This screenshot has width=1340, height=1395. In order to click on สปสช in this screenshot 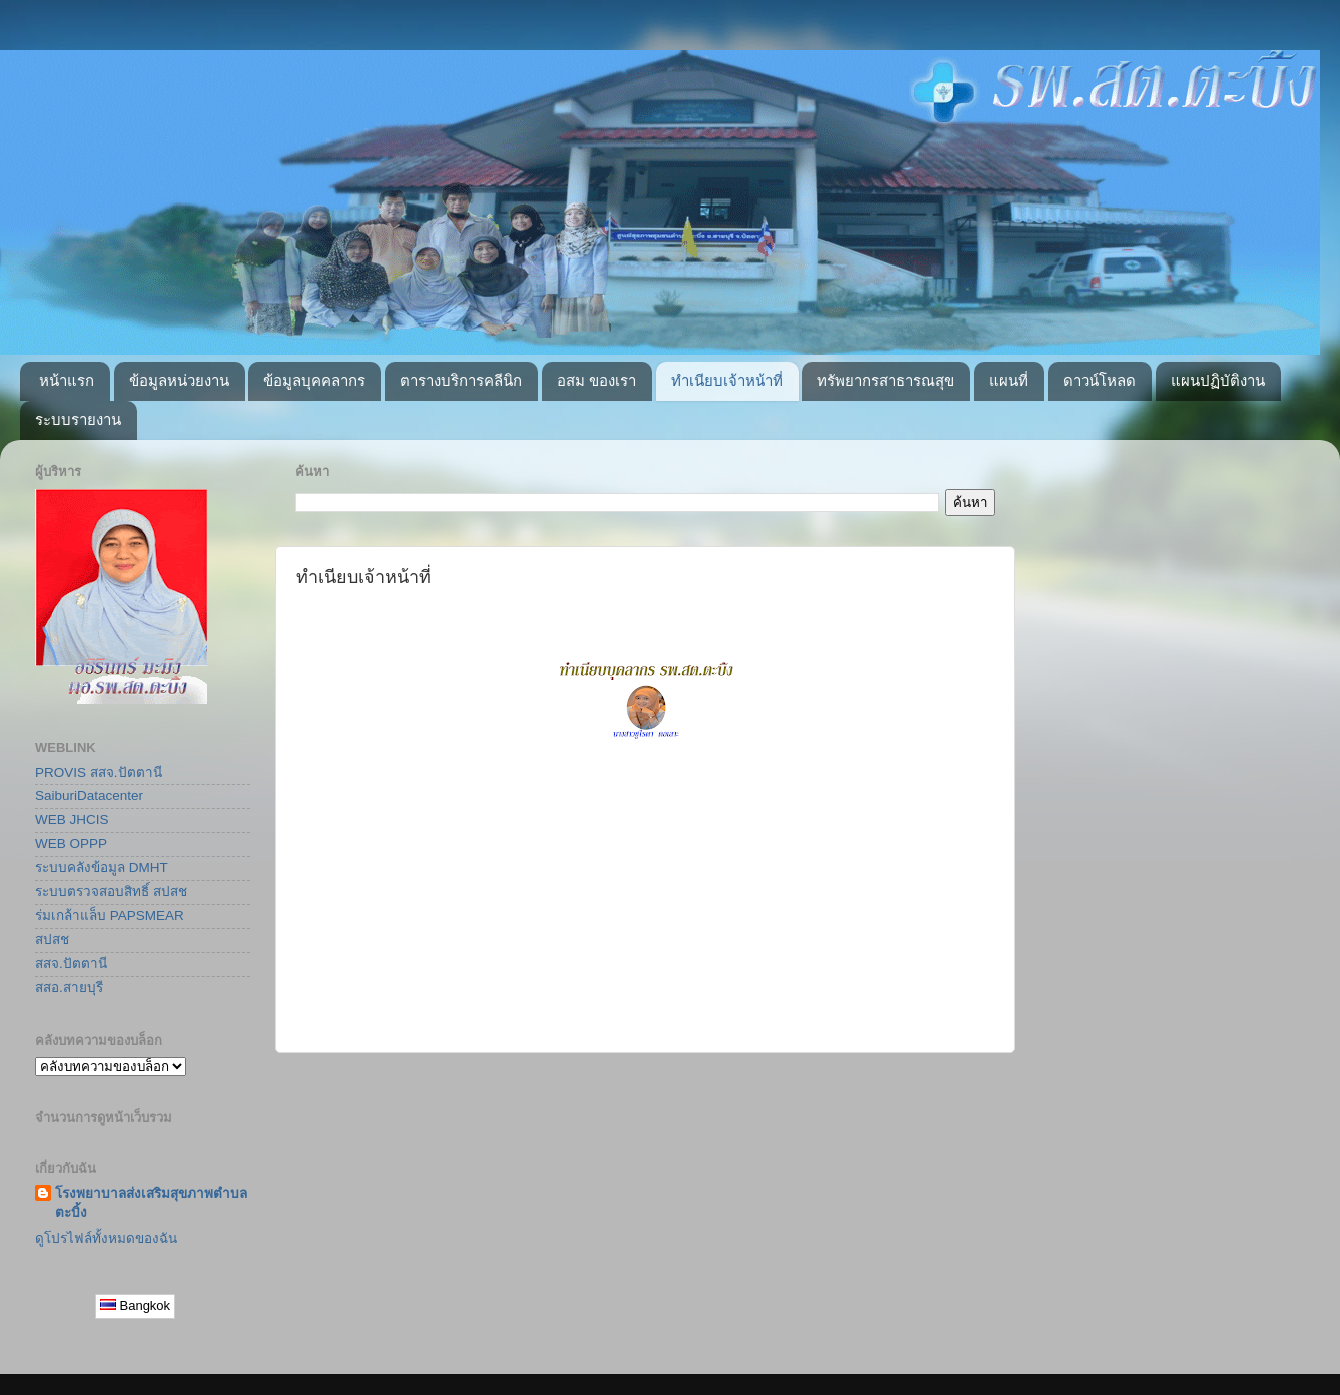, I will do `click(52, 939)`.